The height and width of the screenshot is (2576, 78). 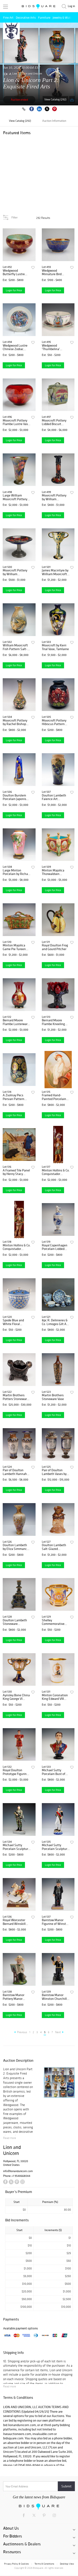 What do you see at coordinates (17, 797) in the screenshot?
I see `Doulton Burslem Porcelain Japonisme Vase` at bounding box center [17, 797].